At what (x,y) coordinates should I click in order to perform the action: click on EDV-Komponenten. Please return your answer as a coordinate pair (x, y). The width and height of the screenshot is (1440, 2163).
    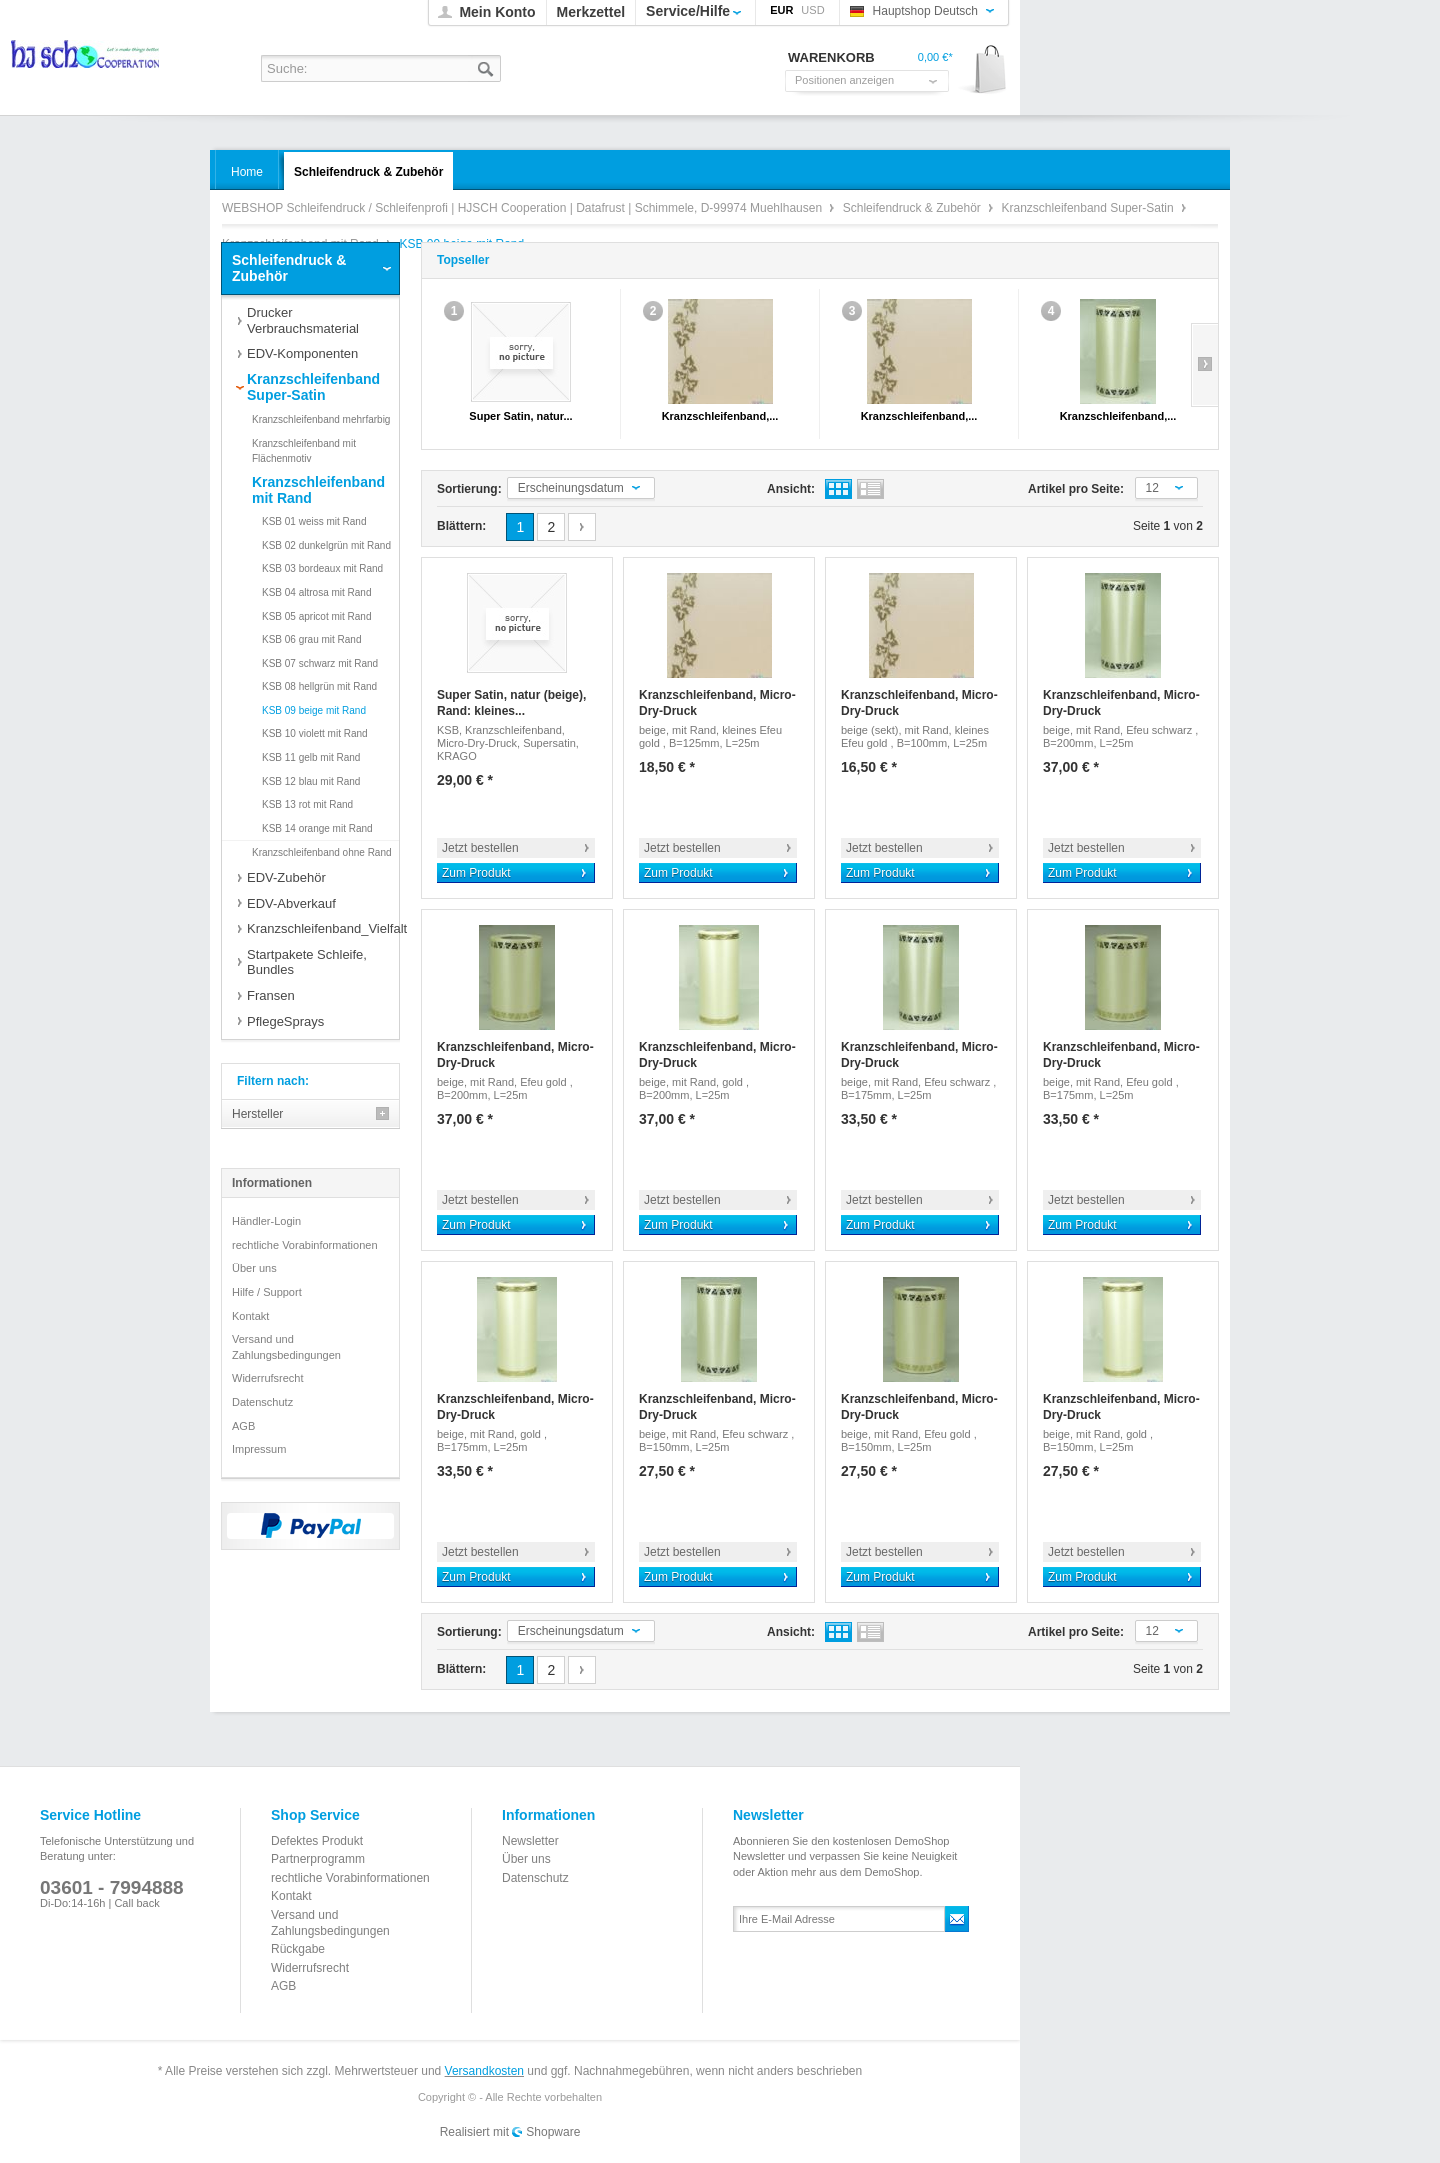
    Looking at the image, I should click on (302, 353).